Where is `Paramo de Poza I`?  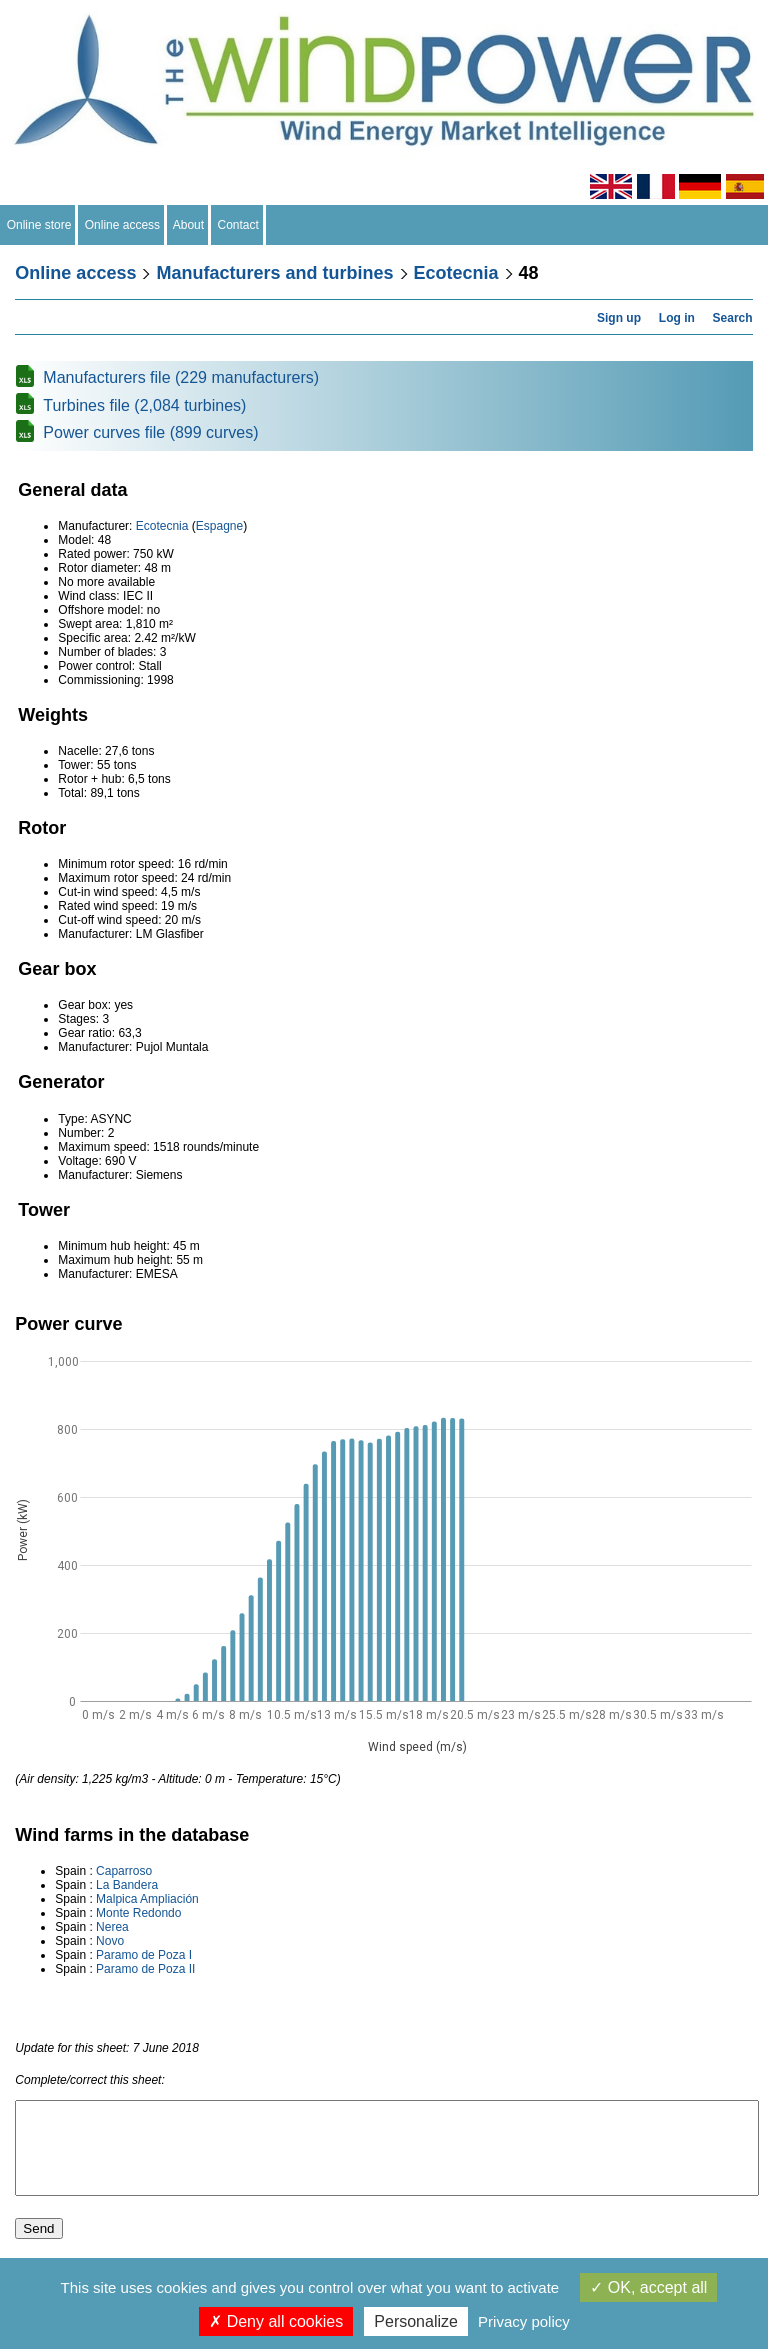
Paramo de Poza I is located at coordinates (144, 1955).